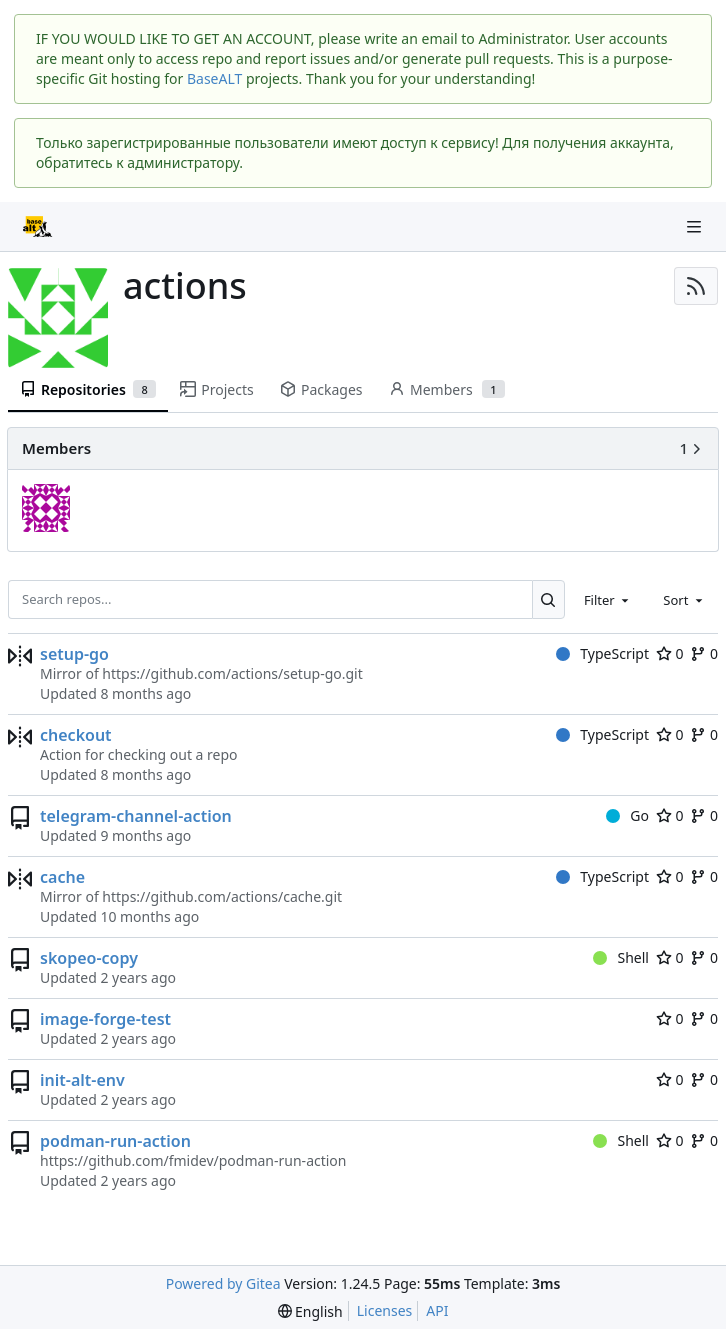 The height and width of the screenshot is (1329, 726). I want to click on [combobox], so click(608, 599).